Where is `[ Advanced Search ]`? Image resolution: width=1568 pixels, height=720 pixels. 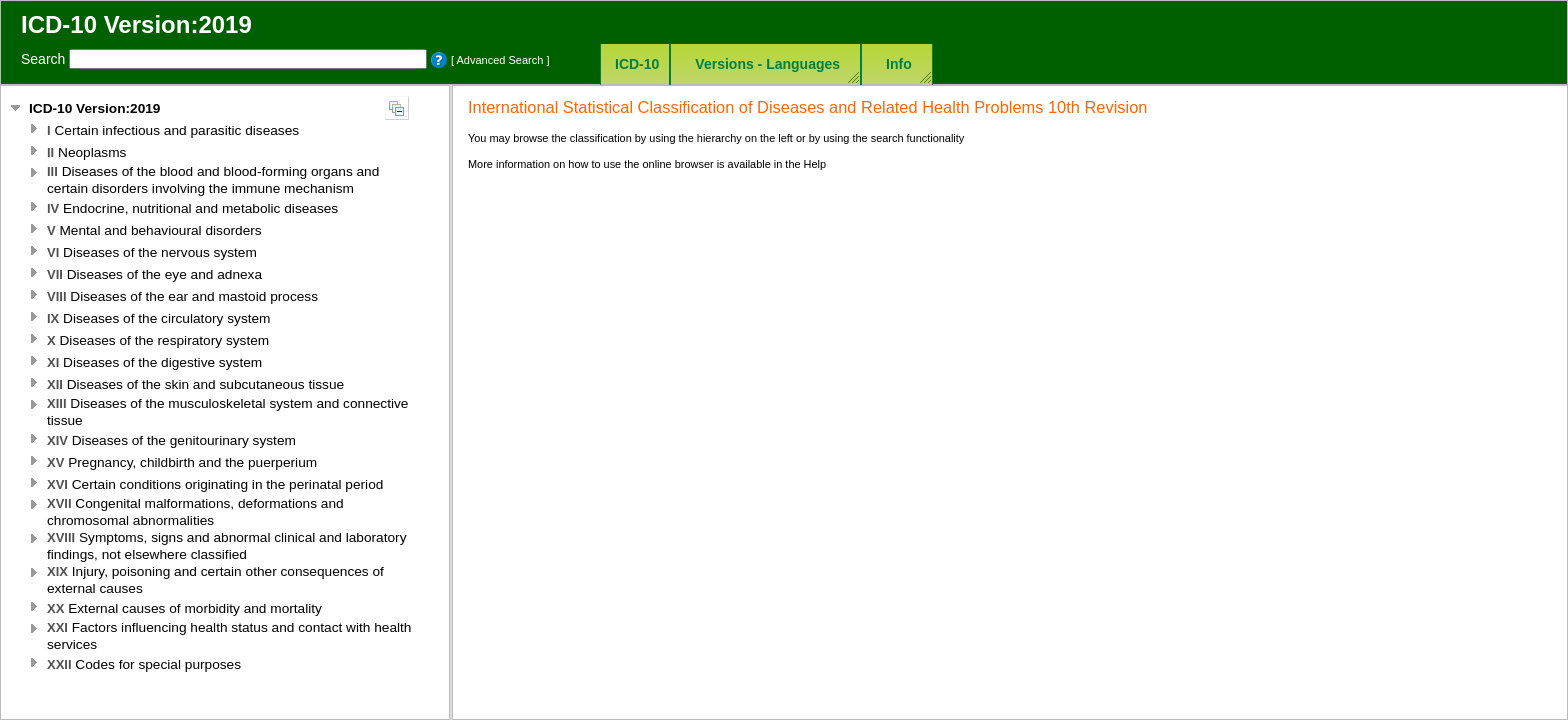 [ Advanced Search ] is located at coordinates (500, 60).